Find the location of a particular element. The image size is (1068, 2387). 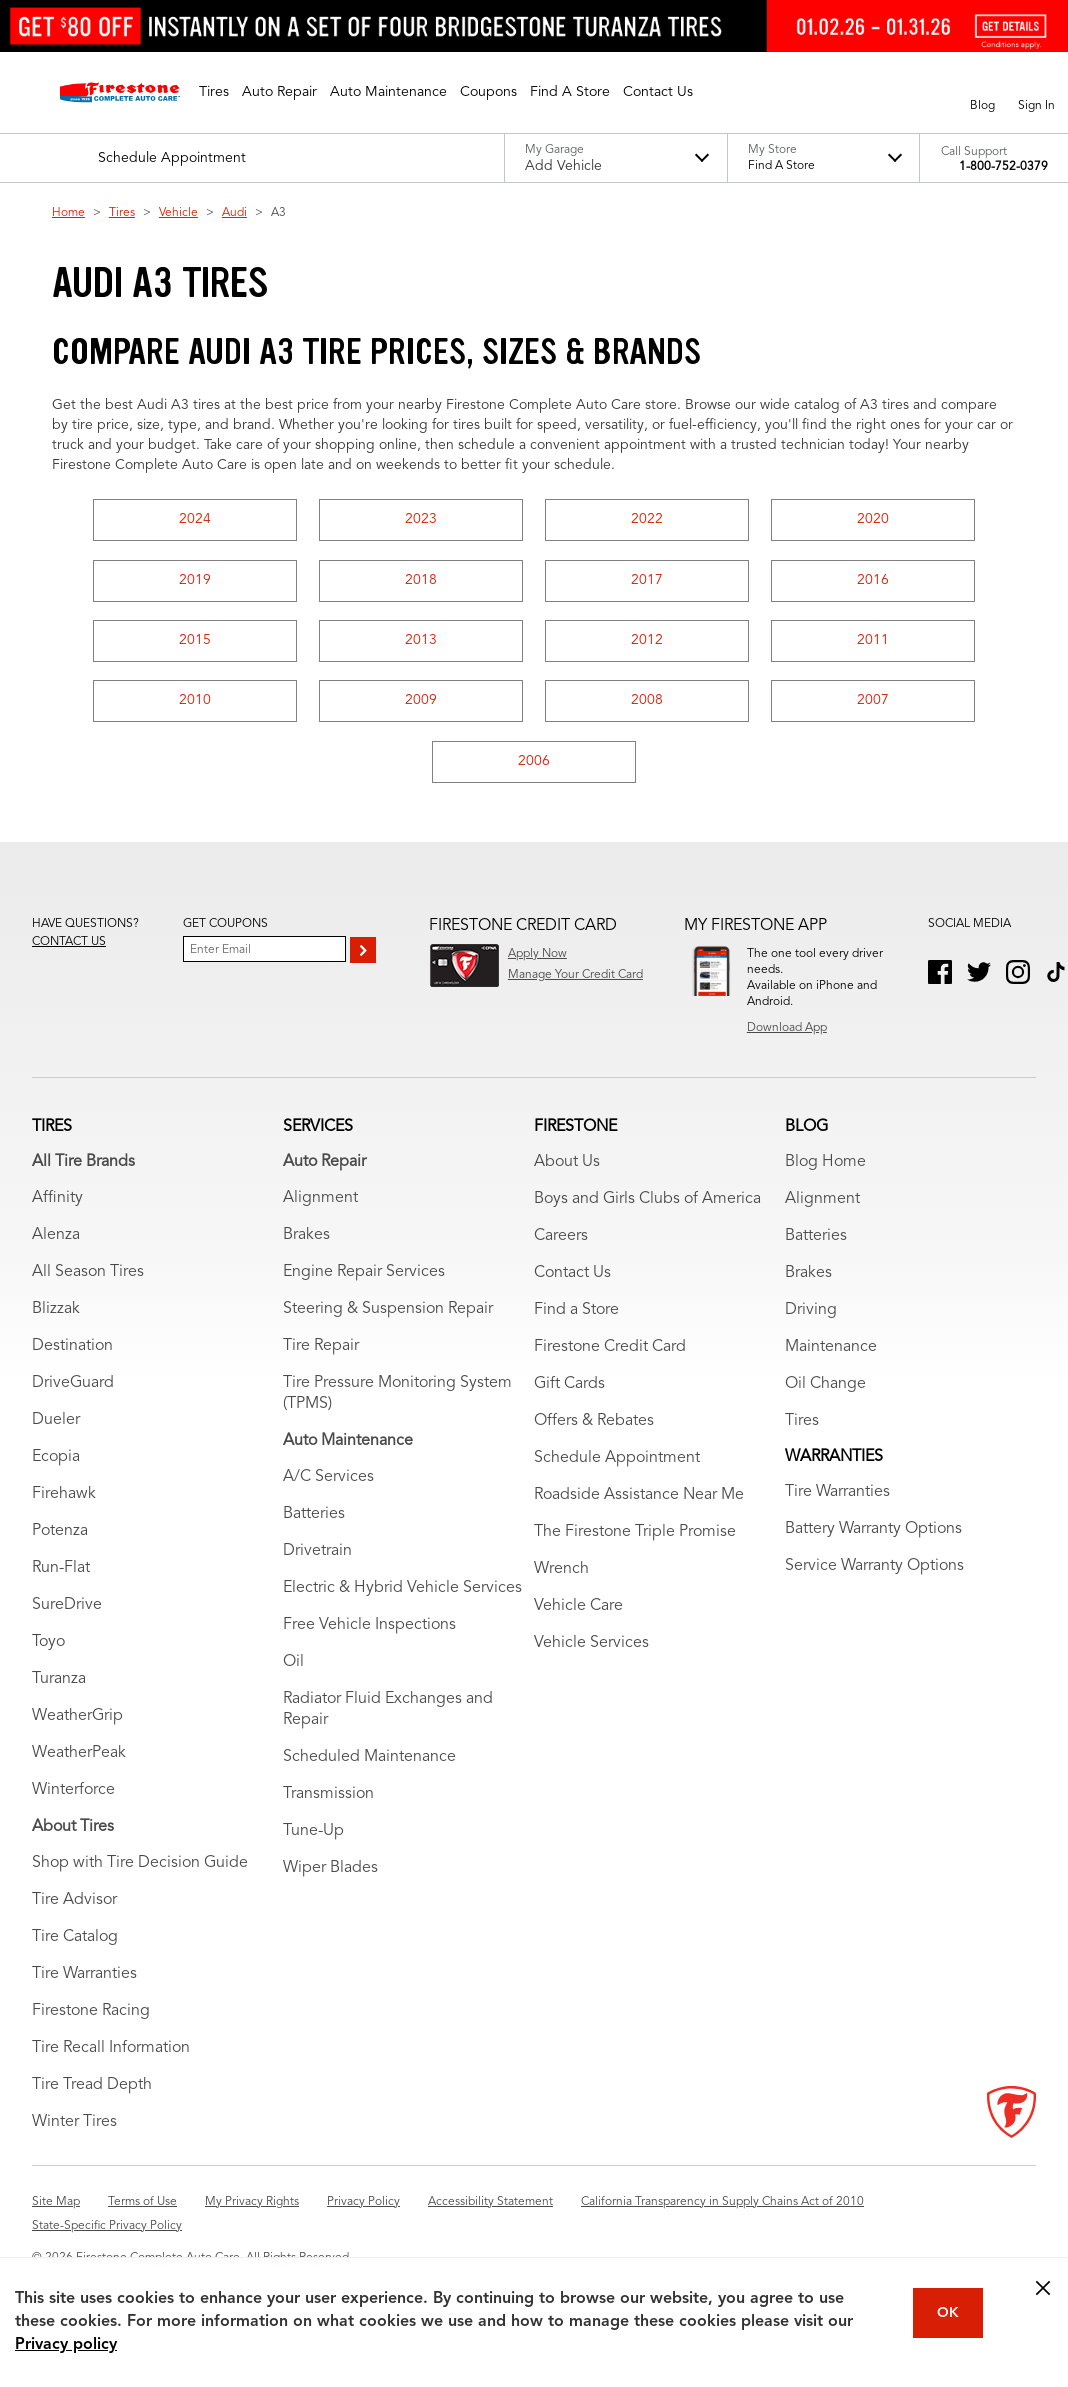

Winter Tires is located at coordinates (74, 2126).